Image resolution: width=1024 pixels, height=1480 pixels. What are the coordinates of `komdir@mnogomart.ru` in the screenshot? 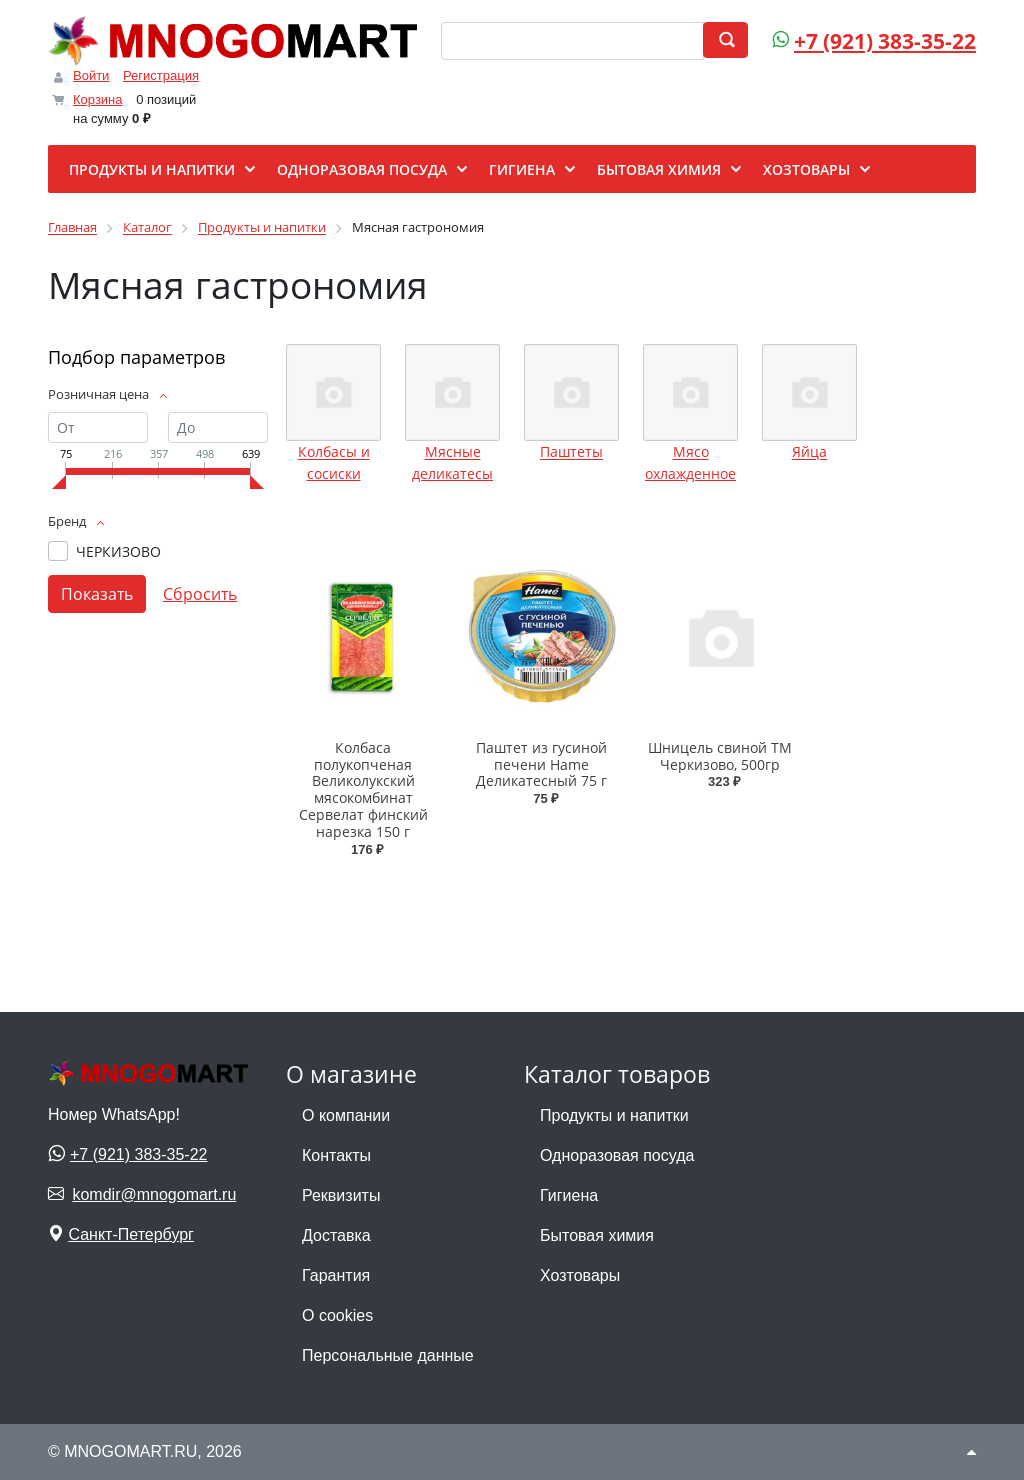 It's located at (154, 1194).